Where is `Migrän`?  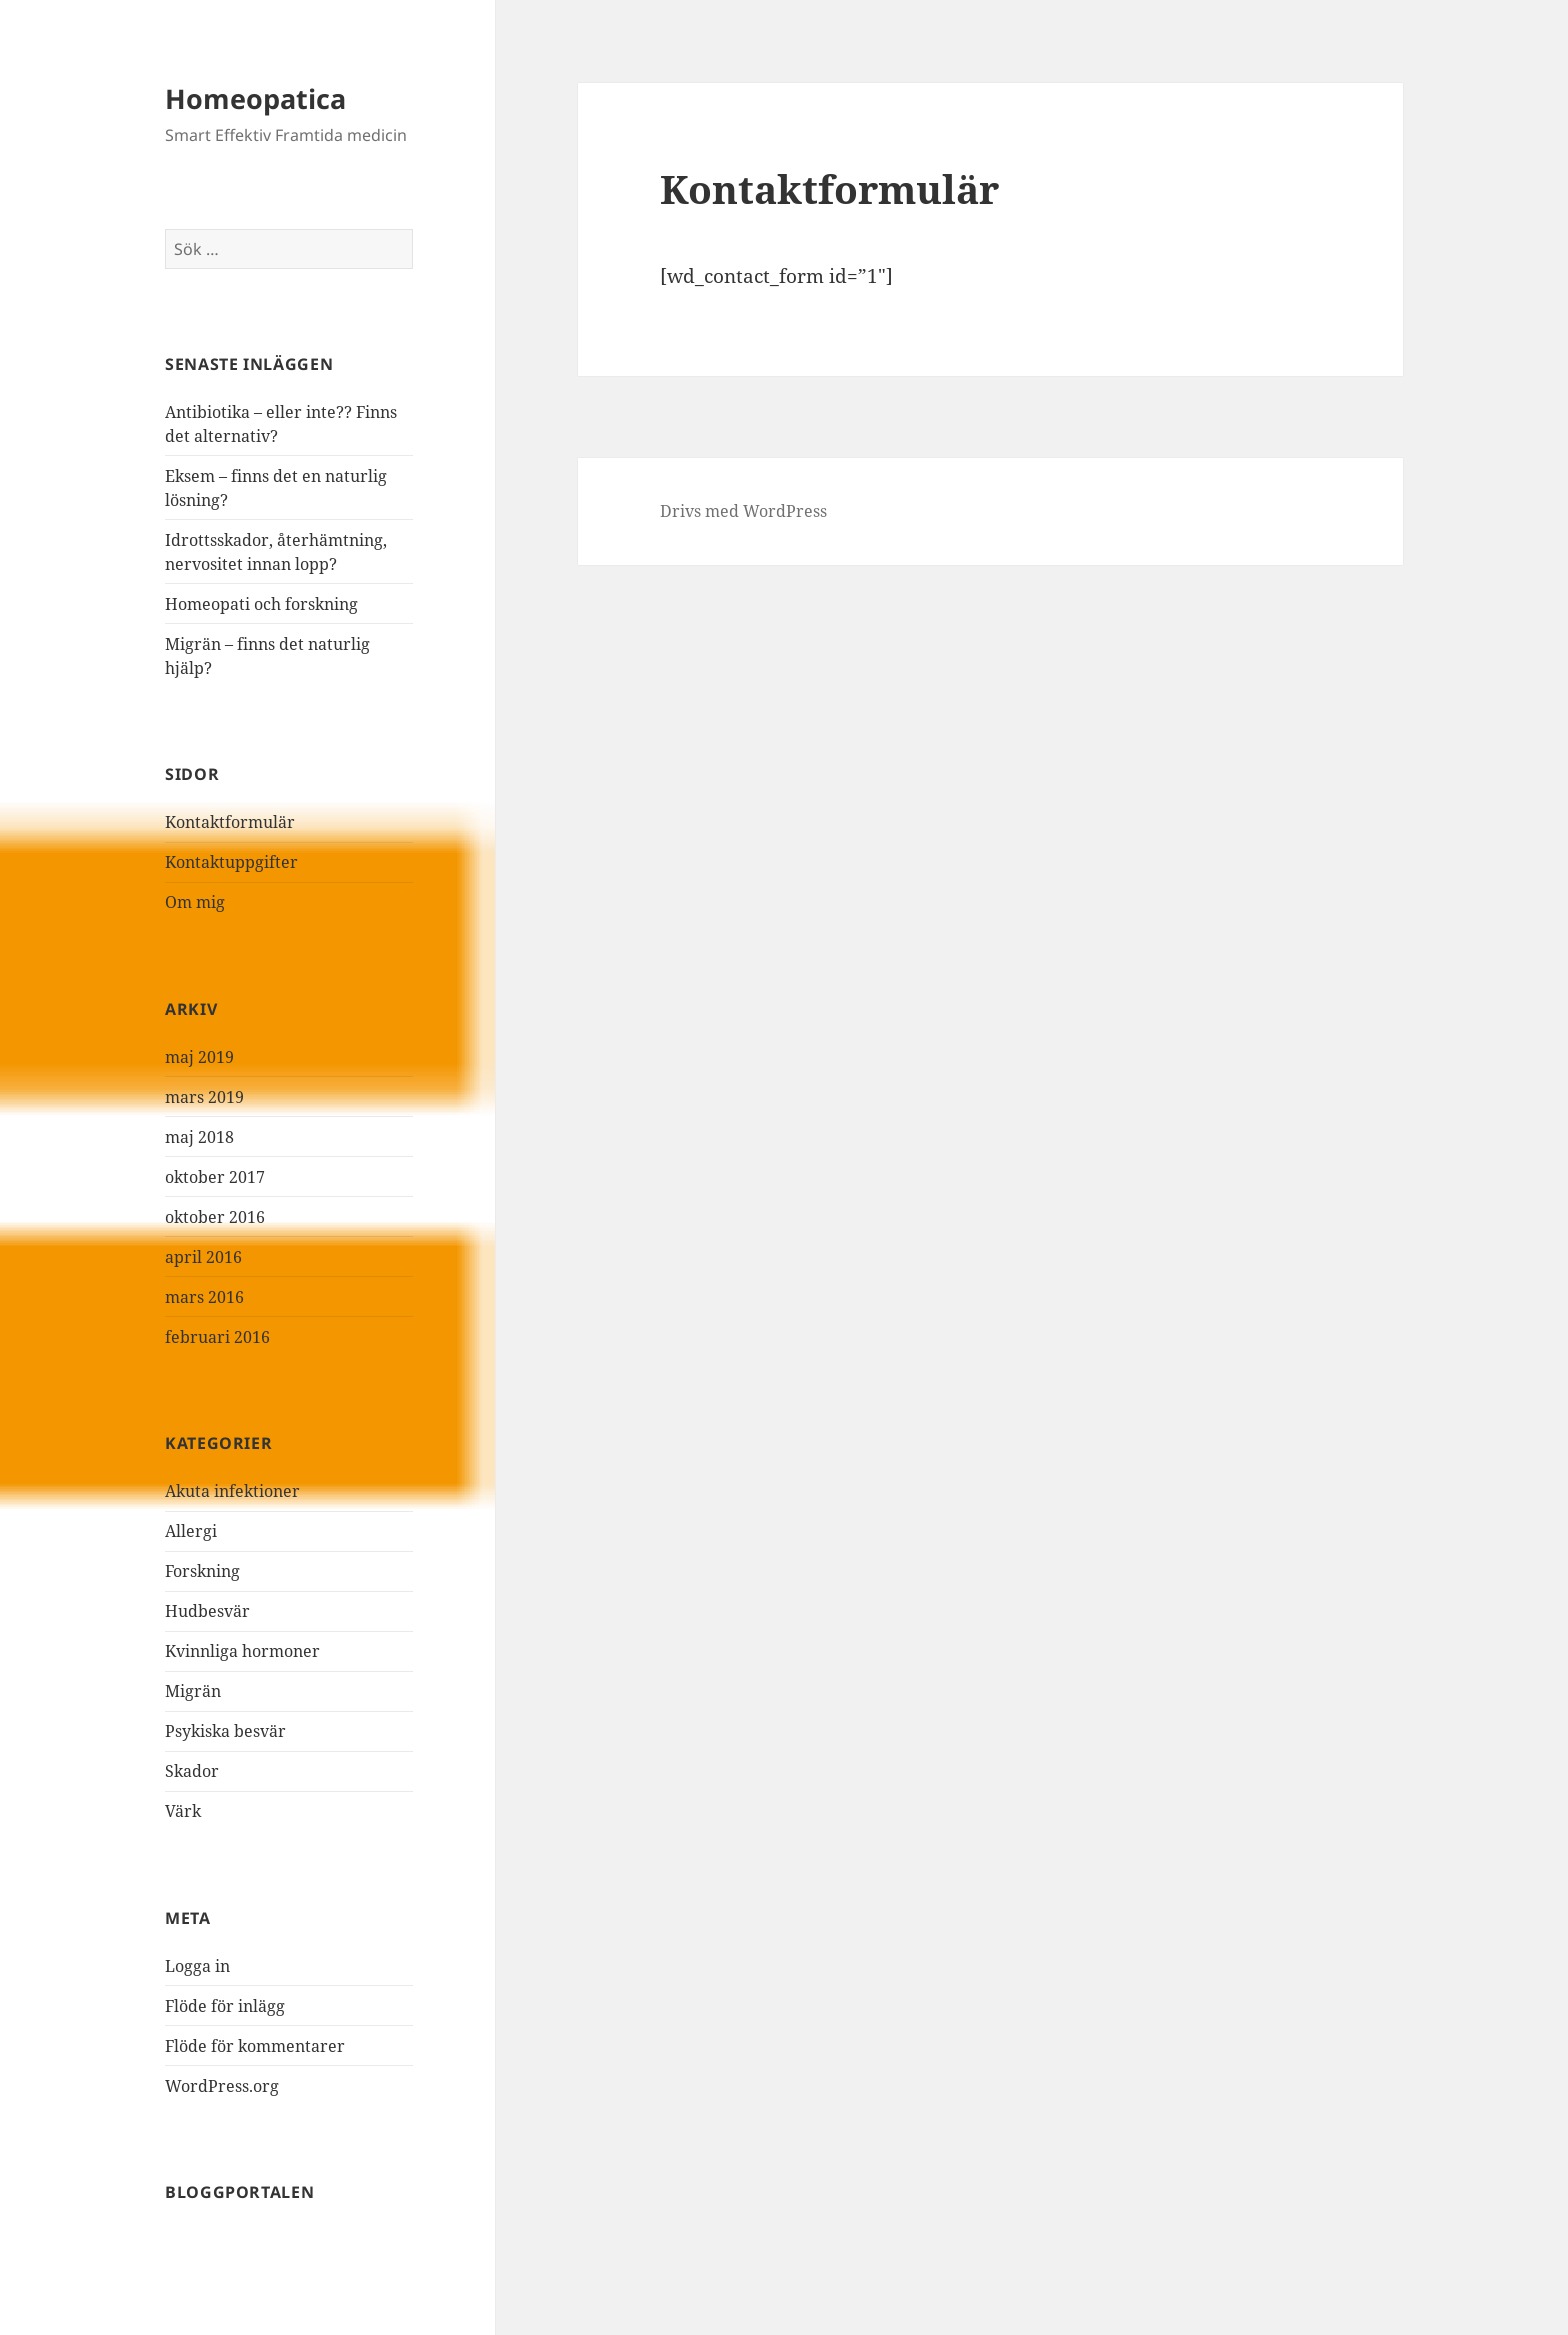
Migrän is located at coordinates (193, 1691).